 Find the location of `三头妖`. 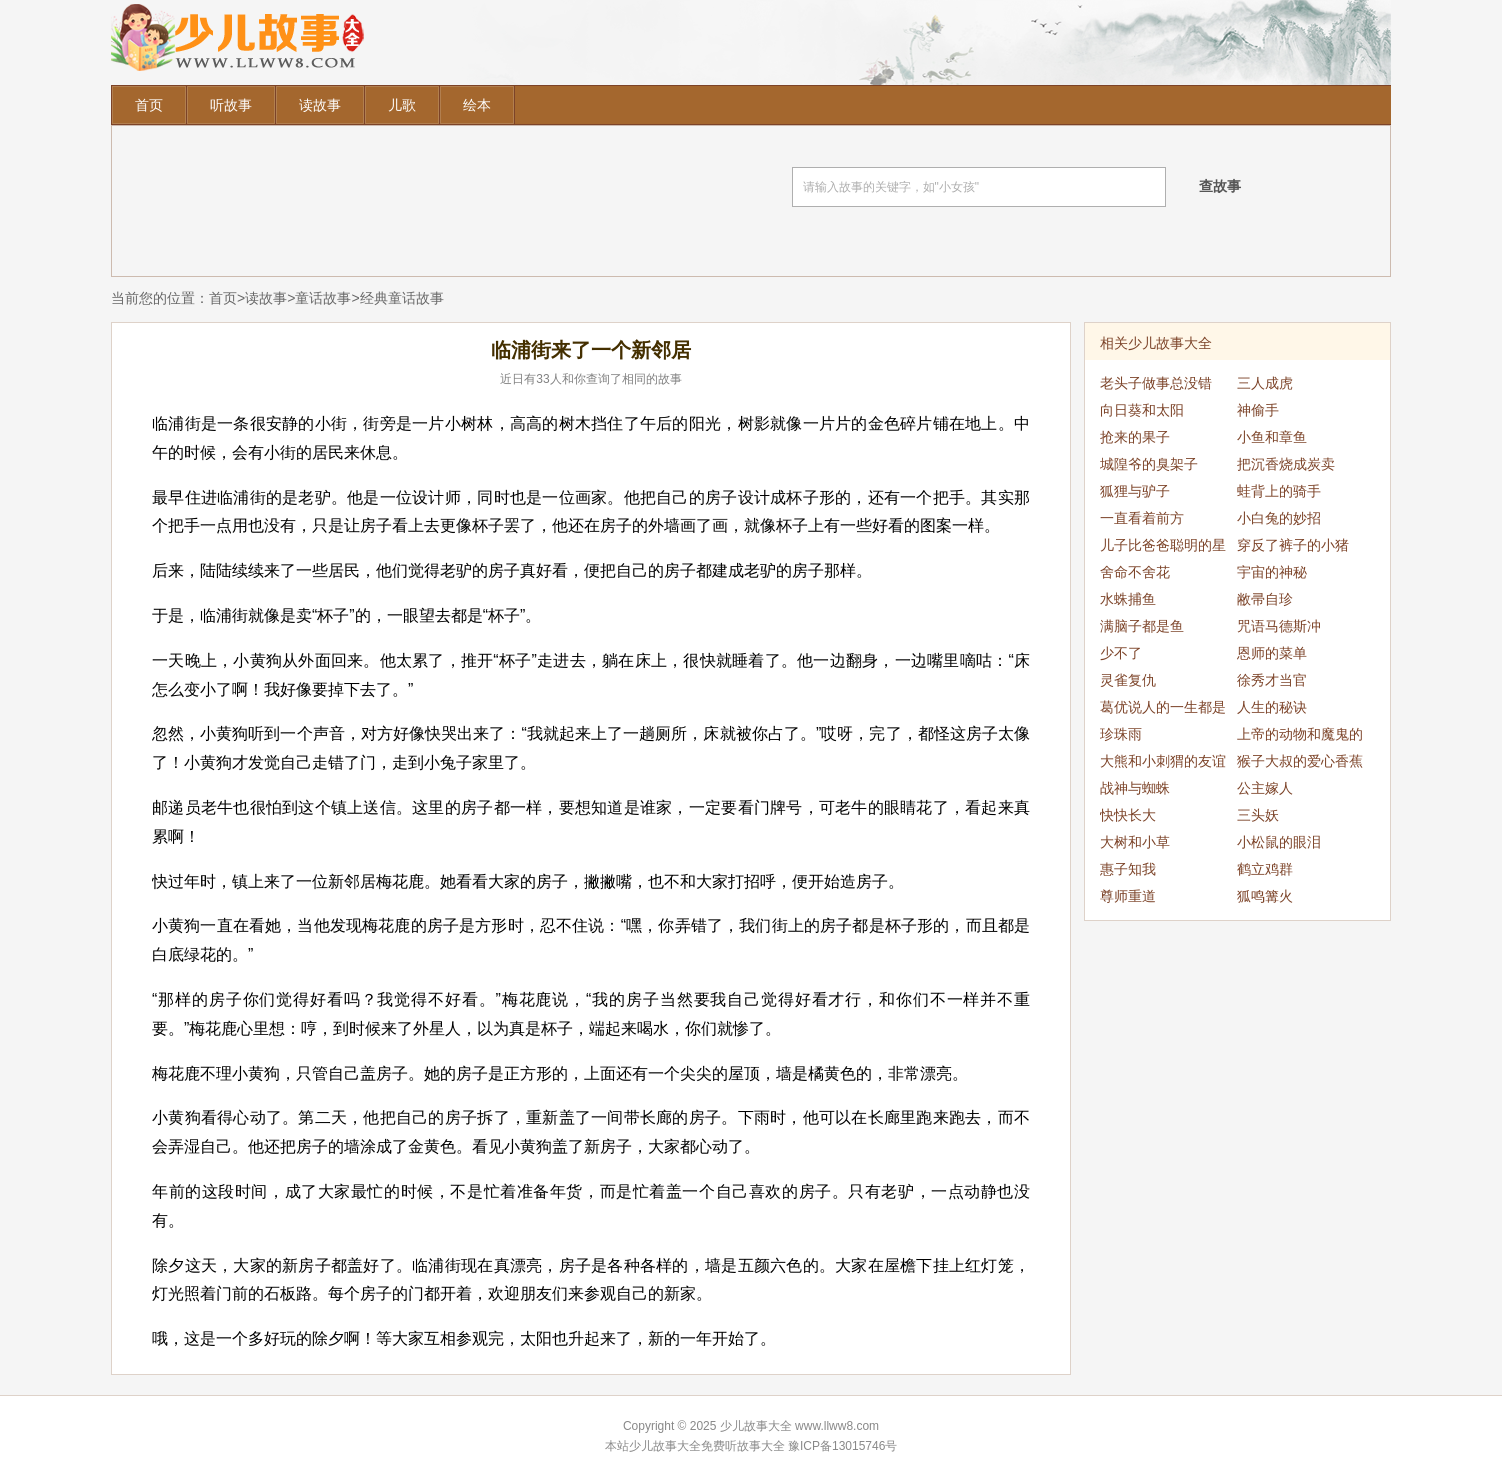

三头妖 is located at coordinates (1258, 815).